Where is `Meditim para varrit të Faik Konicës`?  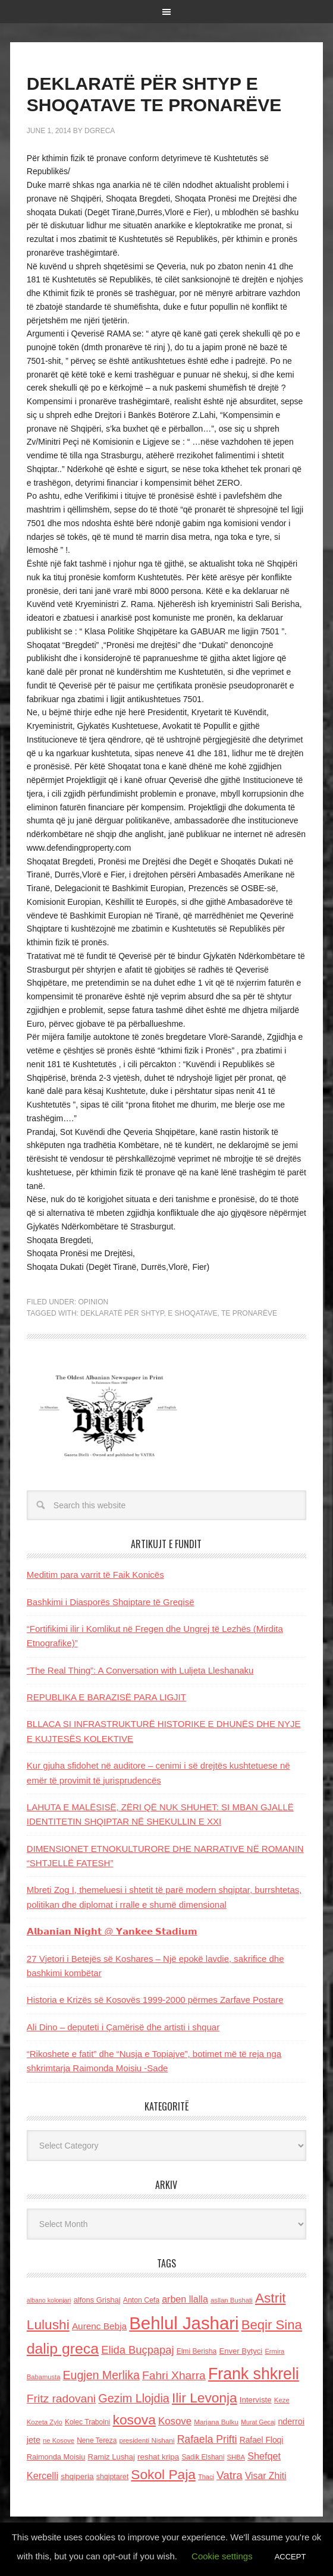
Meditim para varrit të Faik Konicës is located at coordinates (95, 1574).